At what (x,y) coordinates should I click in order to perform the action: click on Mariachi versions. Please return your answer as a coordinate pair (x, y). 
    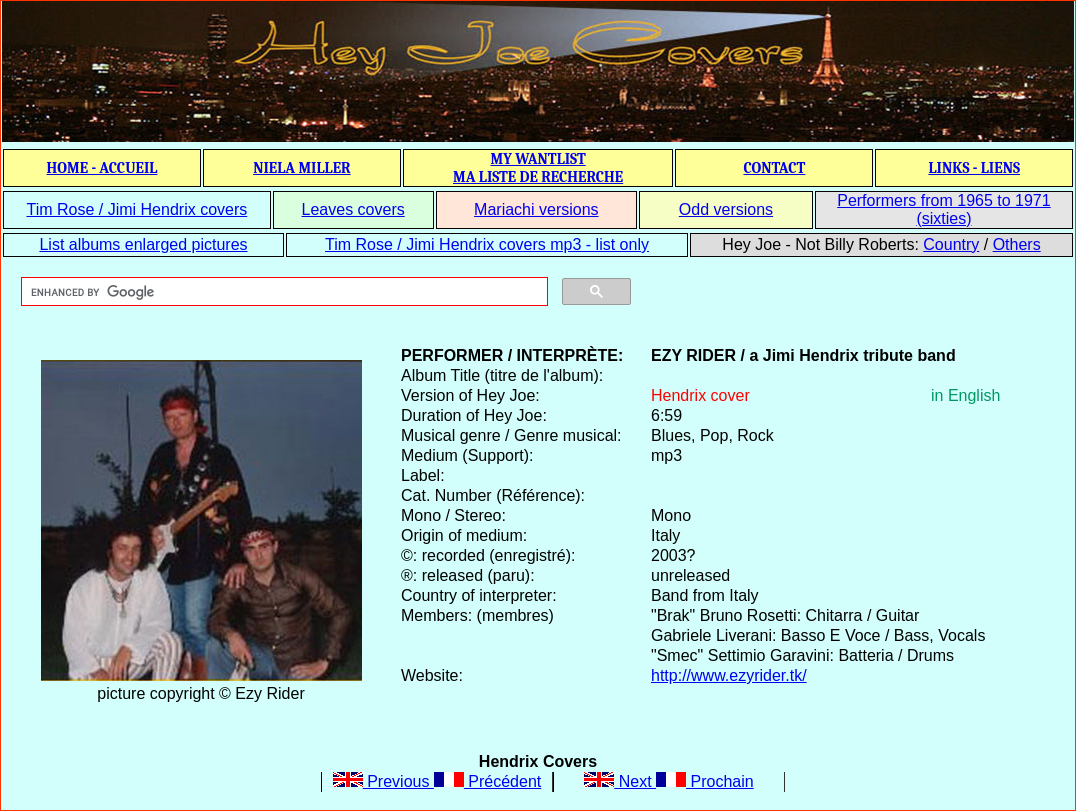
    Looking at the image, I should click on (536, 209).